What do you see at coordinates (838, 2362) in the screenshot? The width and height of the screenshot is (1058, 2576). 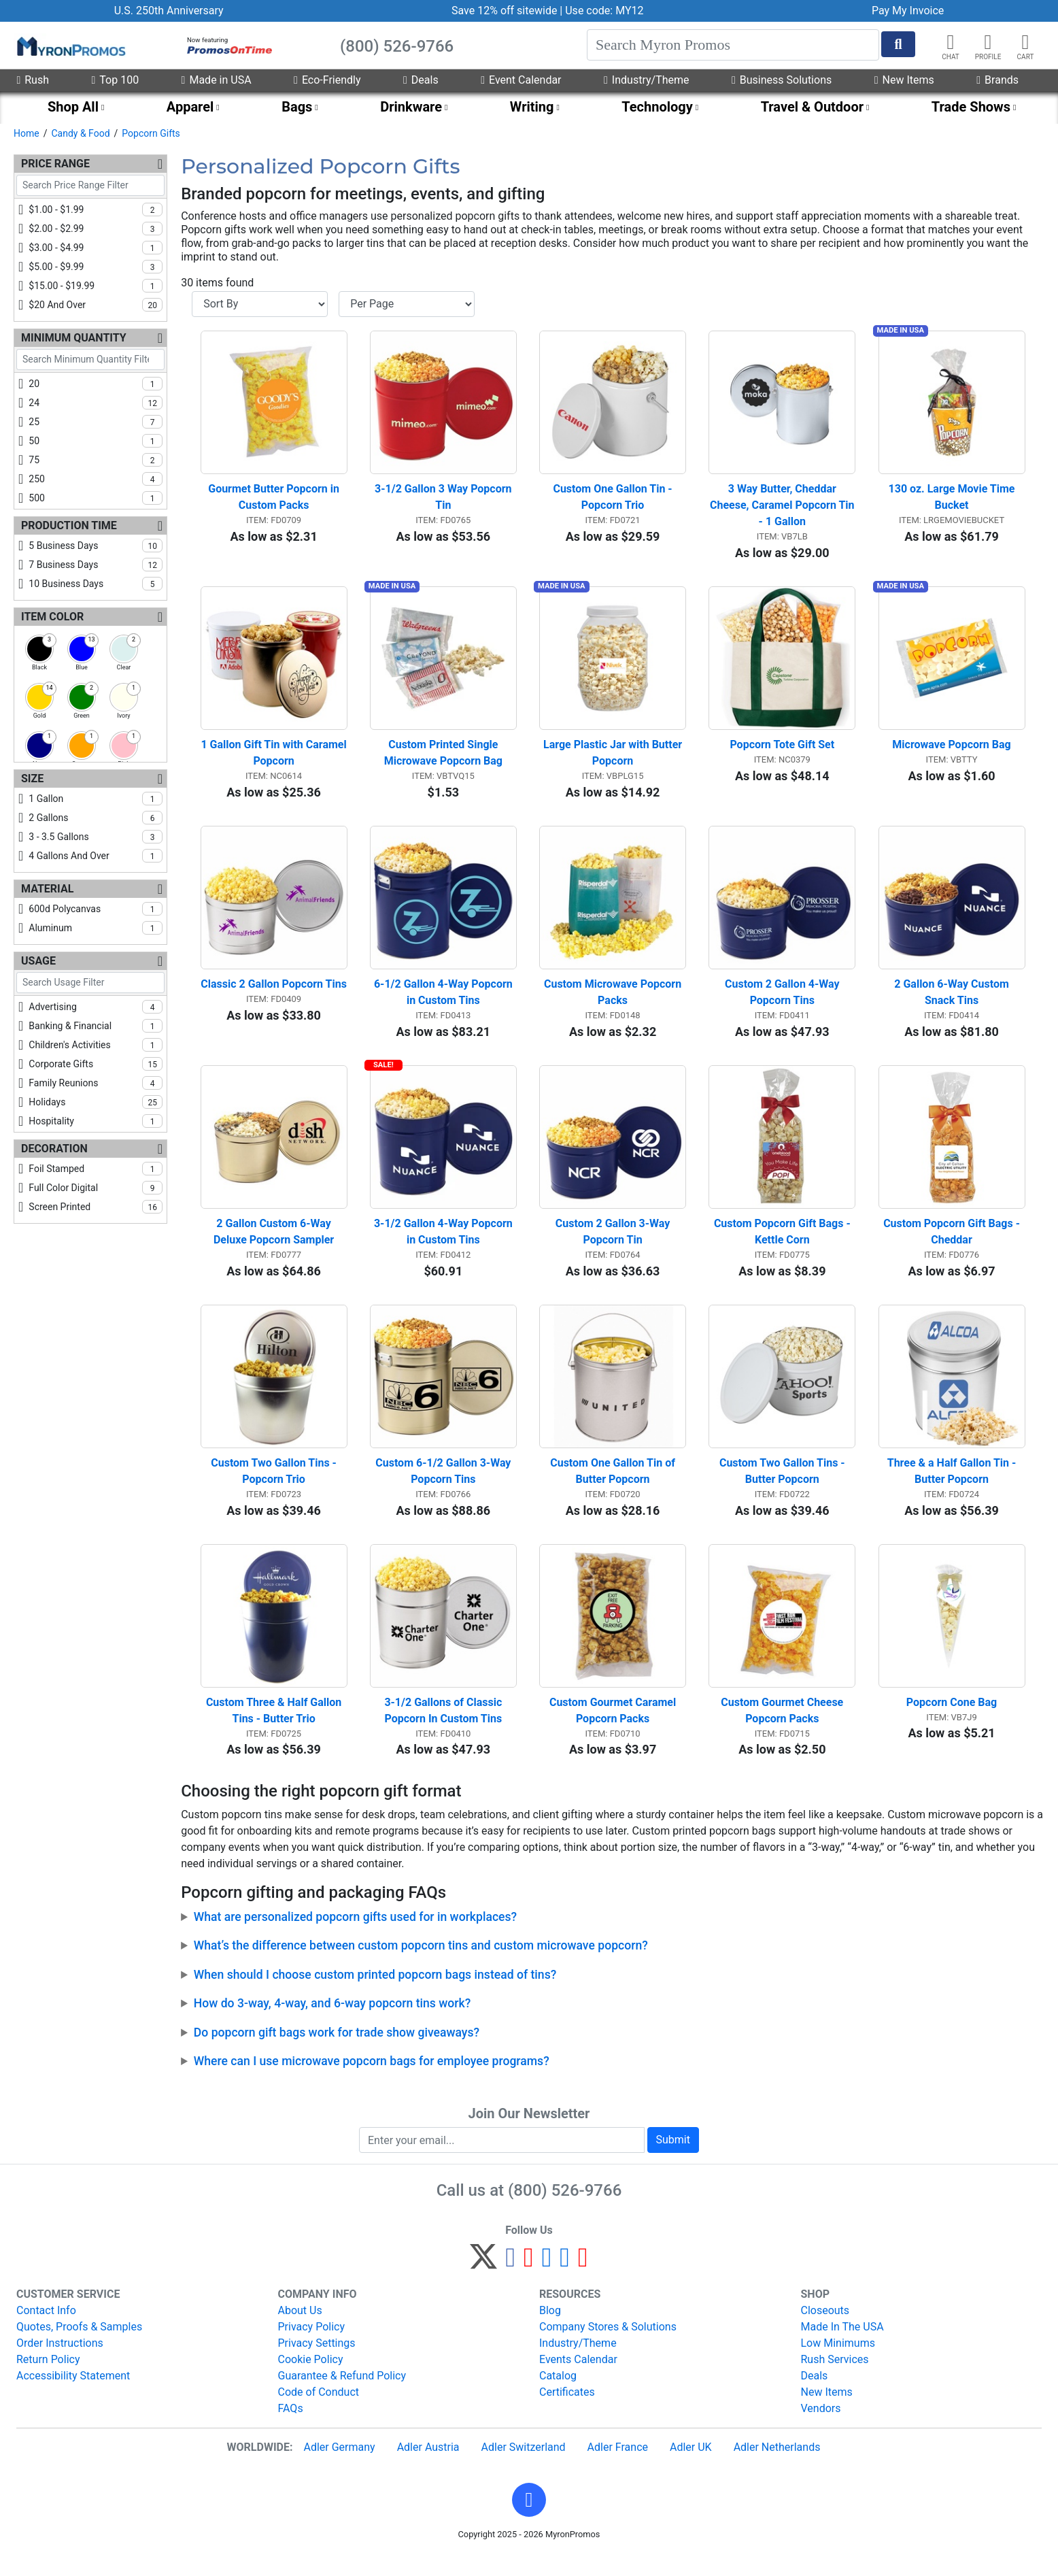 I see `Low Minimums` at bounding box center [838, 2362].